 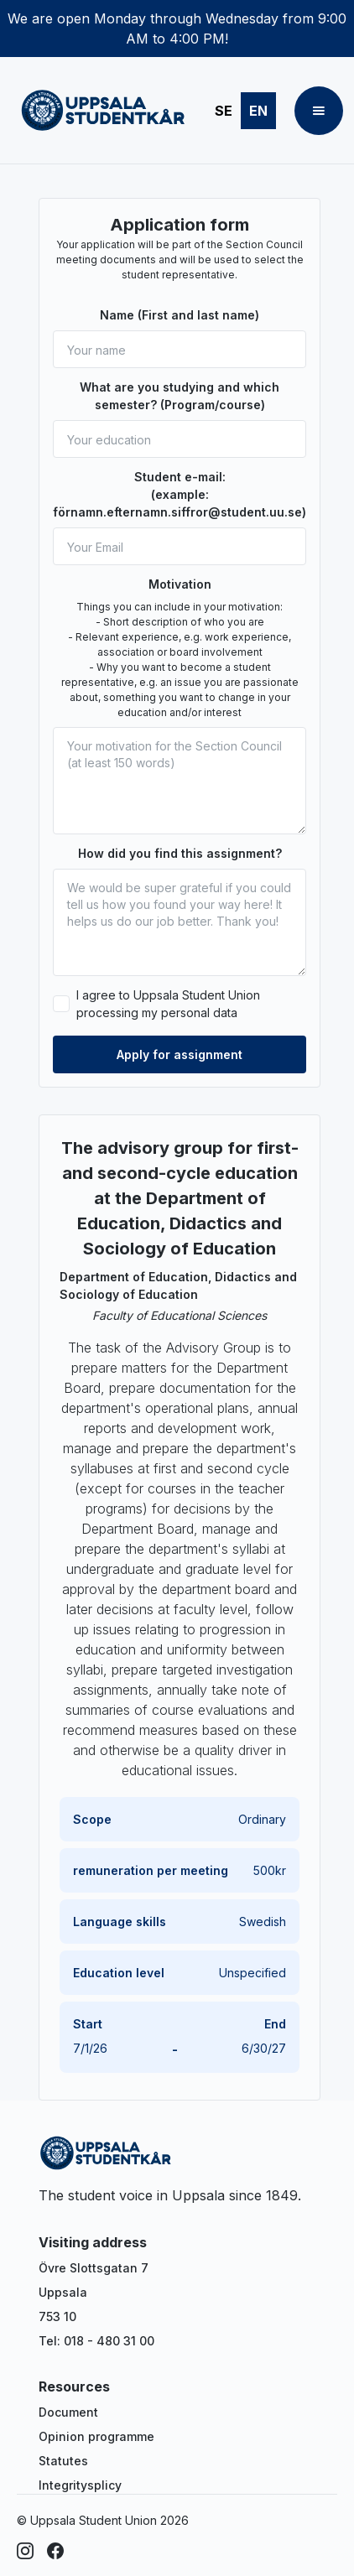 What do you see at coordinates (99, 110) in the screenshot?
I see `[home]` at bounding box center [99, 110].